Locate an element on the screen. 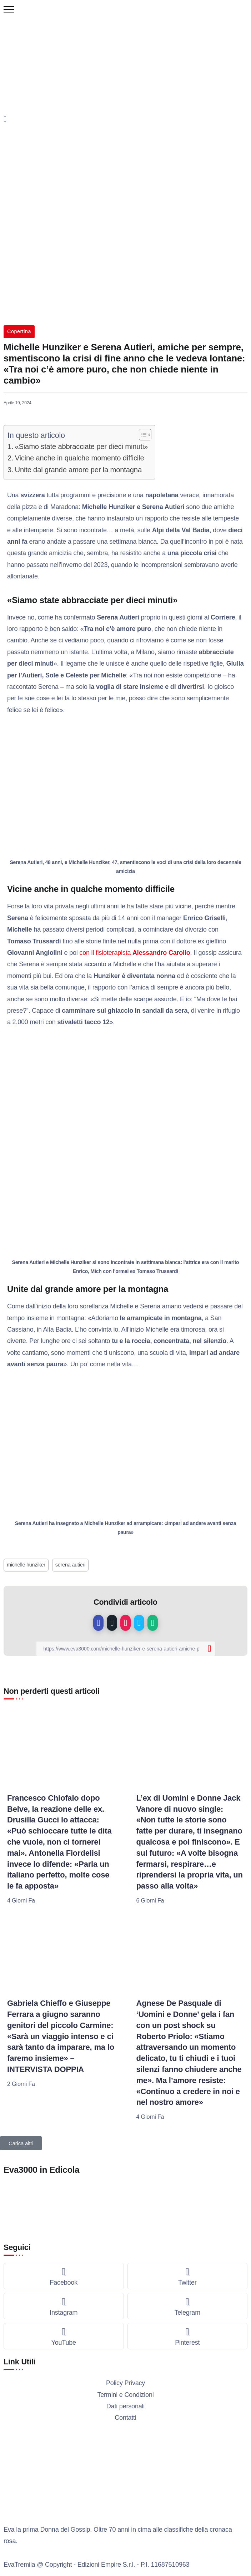 The image size is (251, 2576). michelle hunziker is located at coordinates (26, 1565).